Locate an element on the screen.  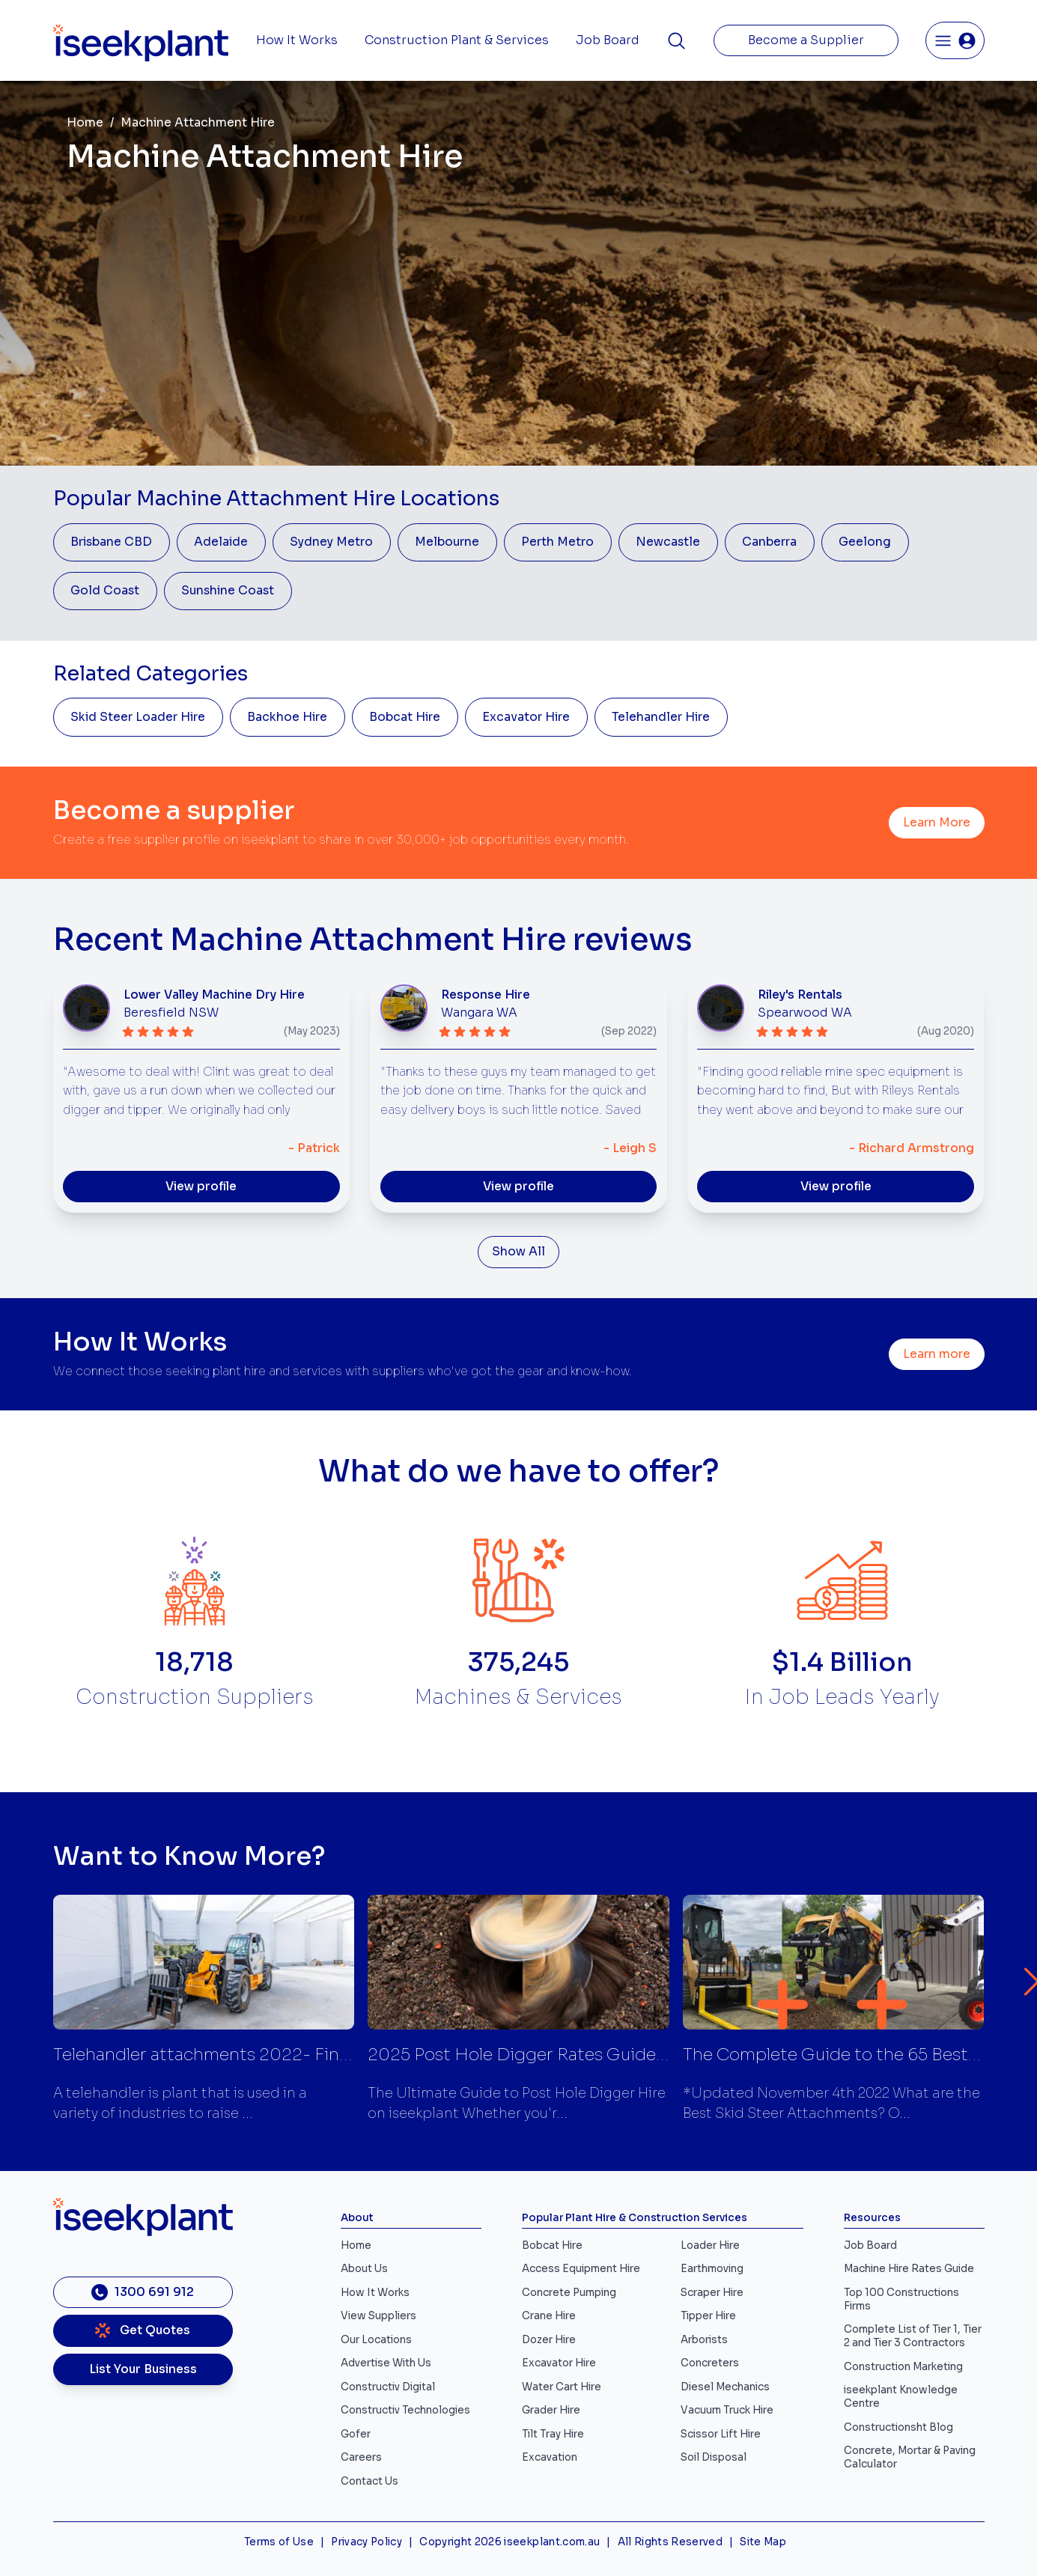
Complete List of Tier 1, Tier 2 and Tier 3 Contractors is located at coordinates (913, 2336).